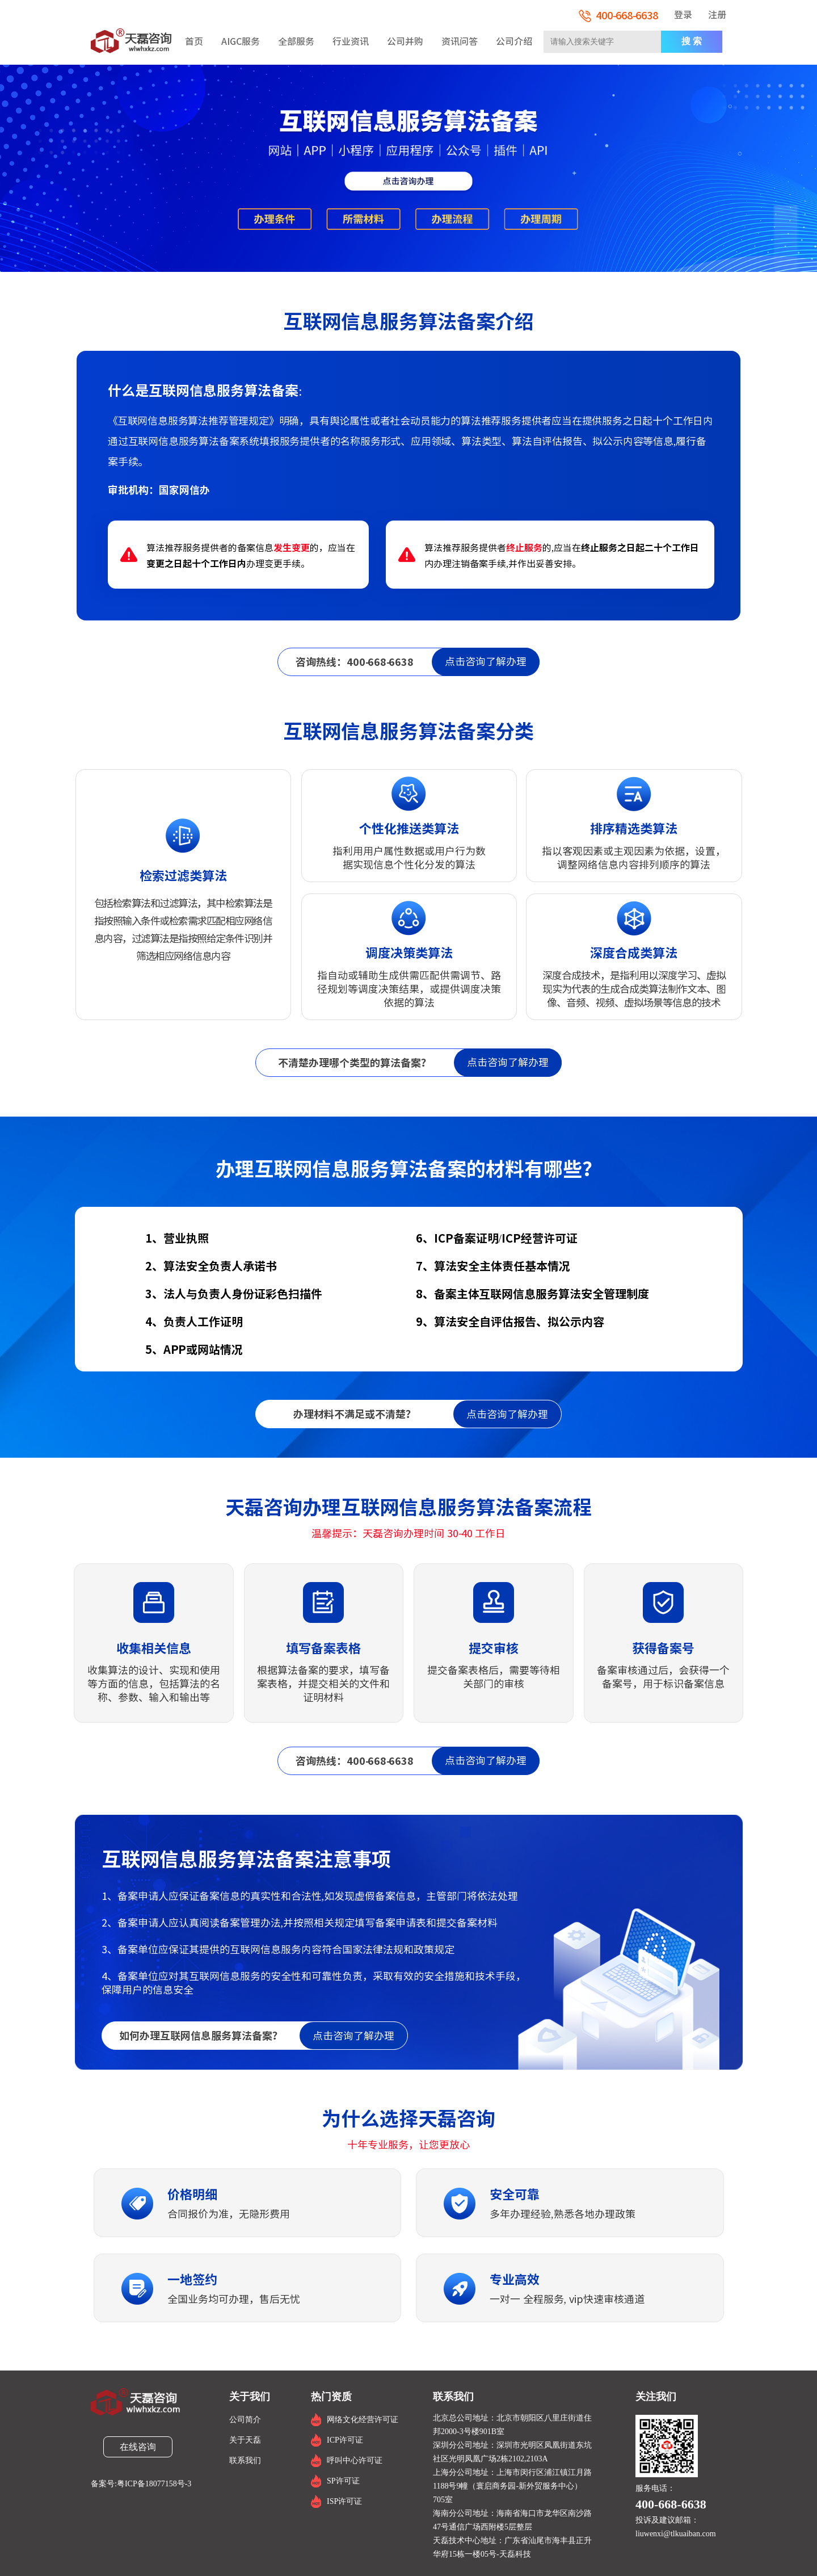  Describe the element at coordinates (141, 2484) in the screenshot. I see `备案号:粤ICP备18077158号-3` at that location.